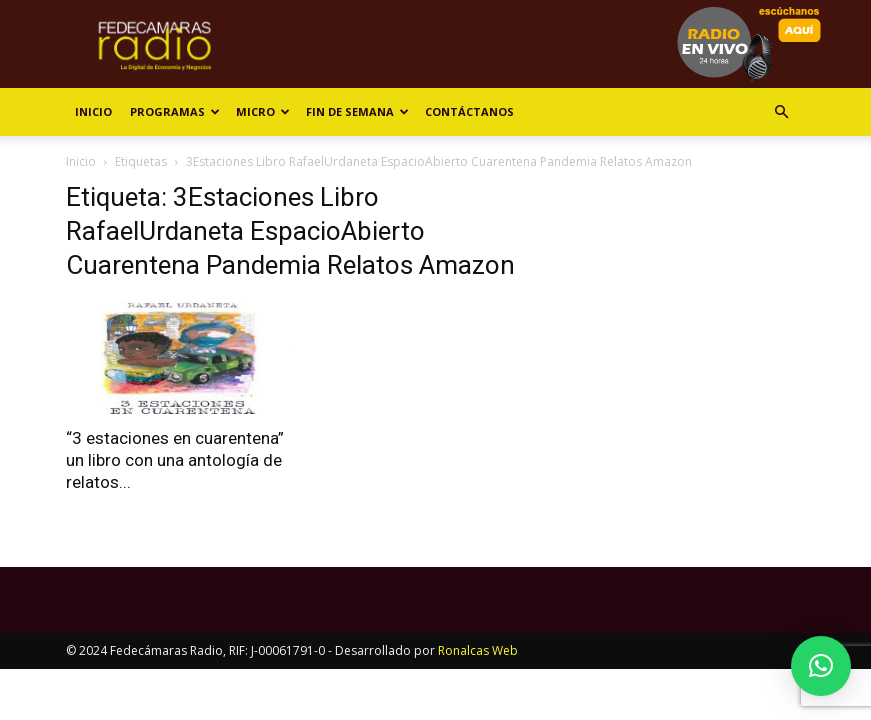 This screenshot has width=871, height=720. I want to click on “3 estaciones en cuarentena” un libro con una antología de relatos..., so click(175, 460).